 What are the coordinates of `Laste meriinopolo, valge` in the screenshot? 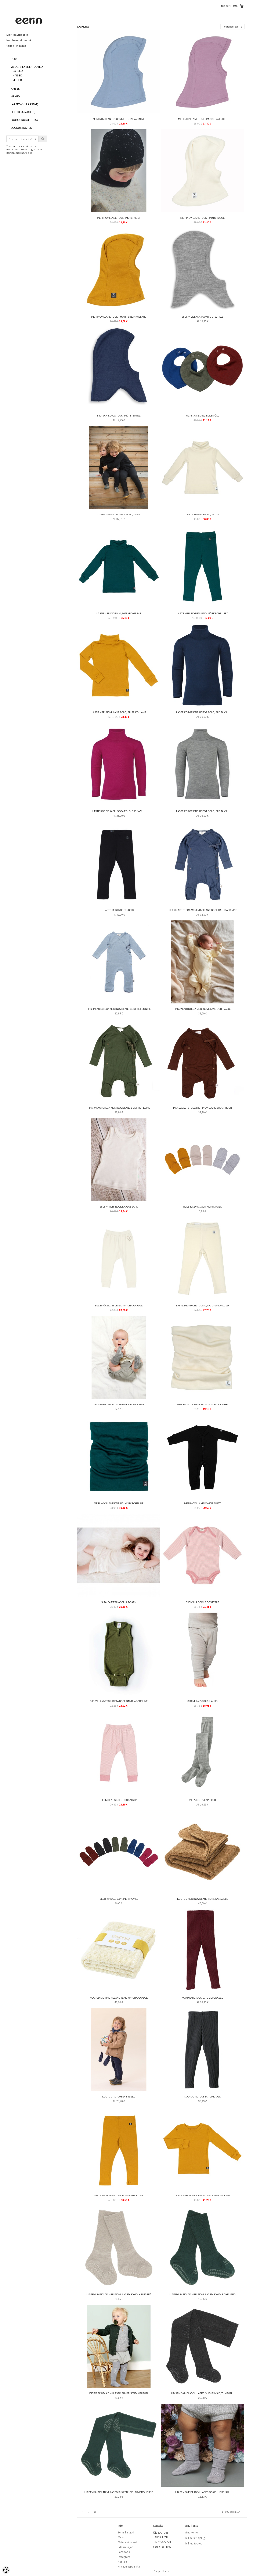 It's located at (202, 514).